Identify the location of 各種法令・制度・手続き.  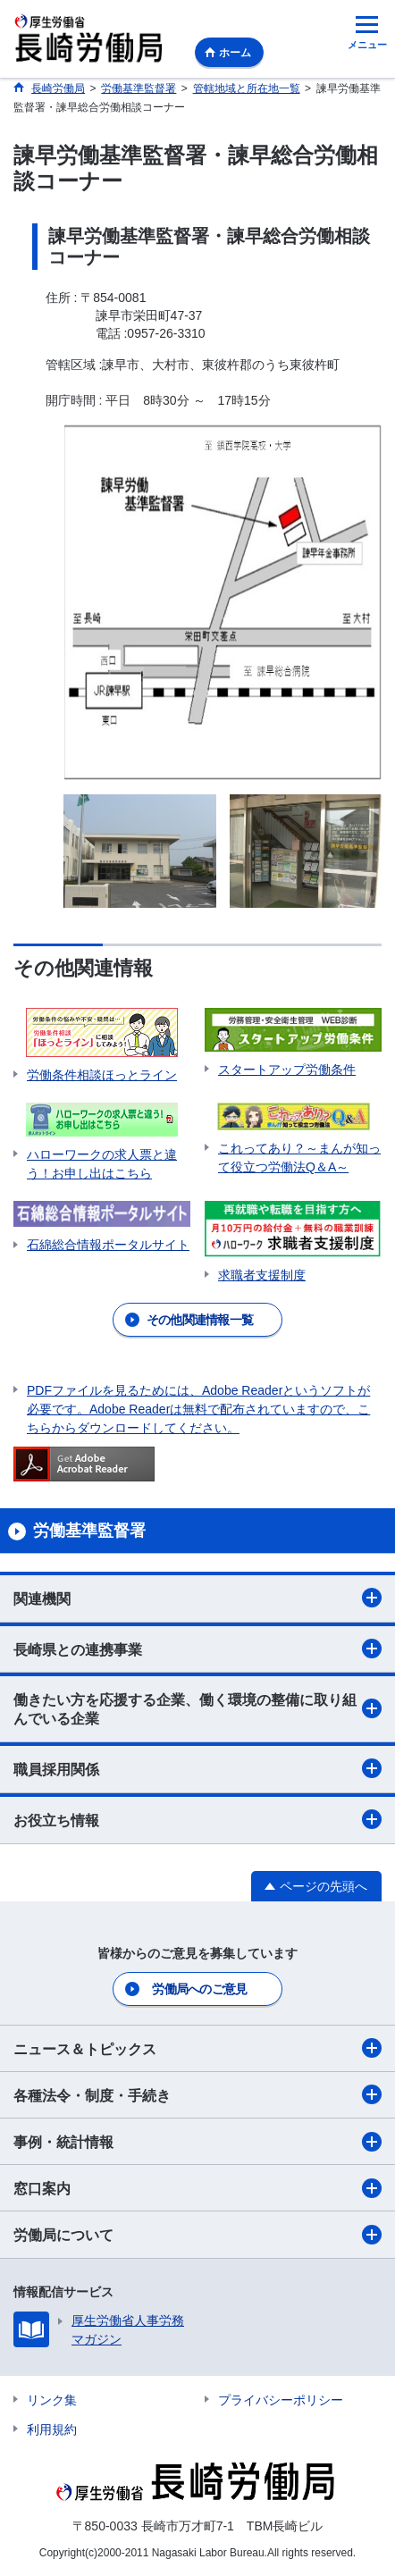
(197, 2094).